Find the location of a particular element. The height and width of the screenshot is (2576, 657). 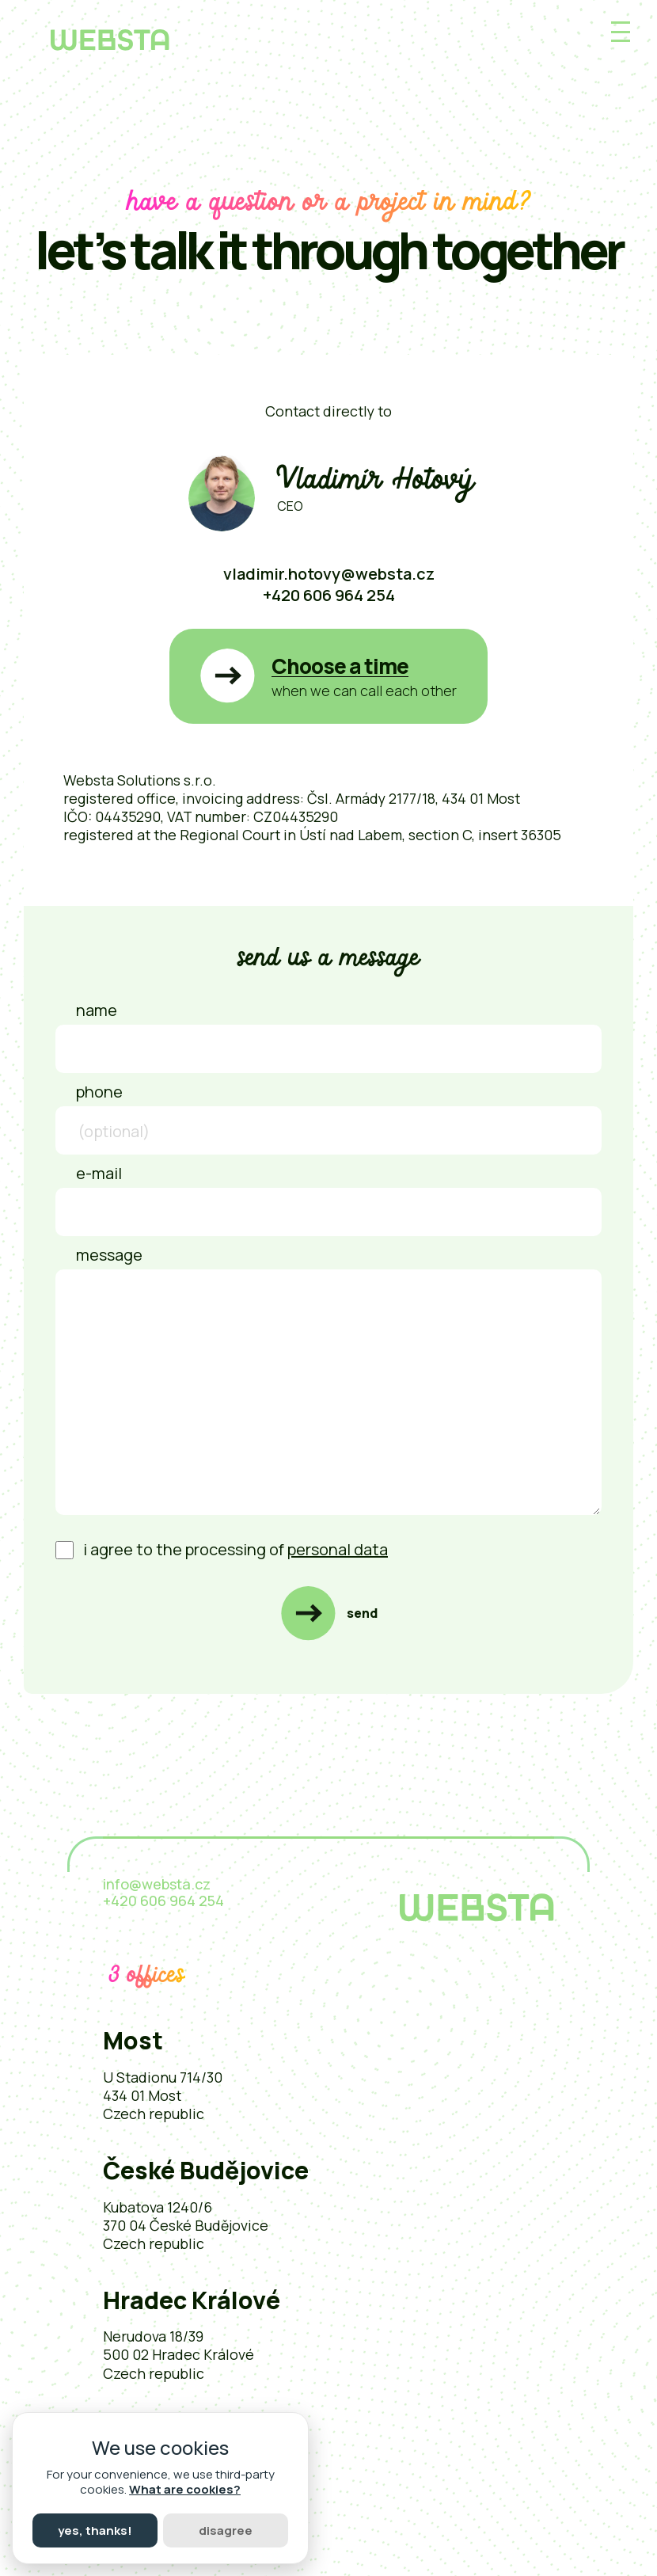

Yes, thanks! is located at coordinates (95, 2530).